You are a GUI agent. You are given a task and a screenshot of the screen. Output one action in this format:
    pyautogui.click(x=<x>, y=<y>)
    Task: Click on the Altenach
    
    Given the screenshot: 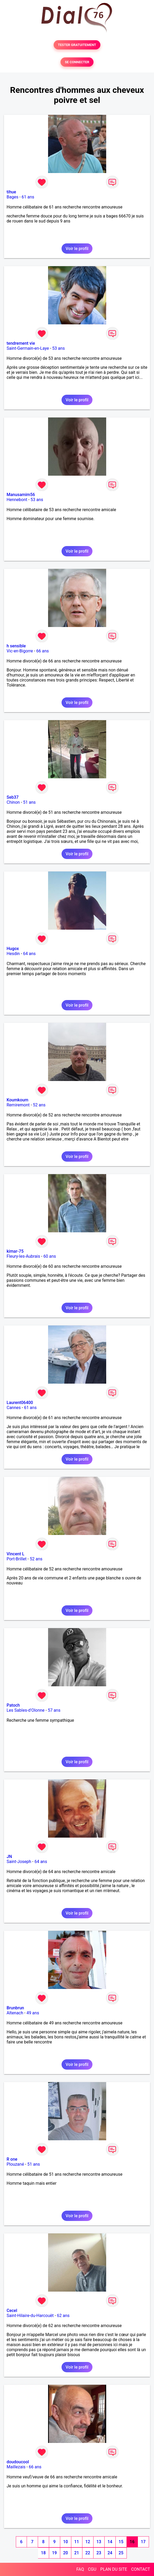 What is the action you would take?
    pyautogui.click(x=15, y=2012)
    